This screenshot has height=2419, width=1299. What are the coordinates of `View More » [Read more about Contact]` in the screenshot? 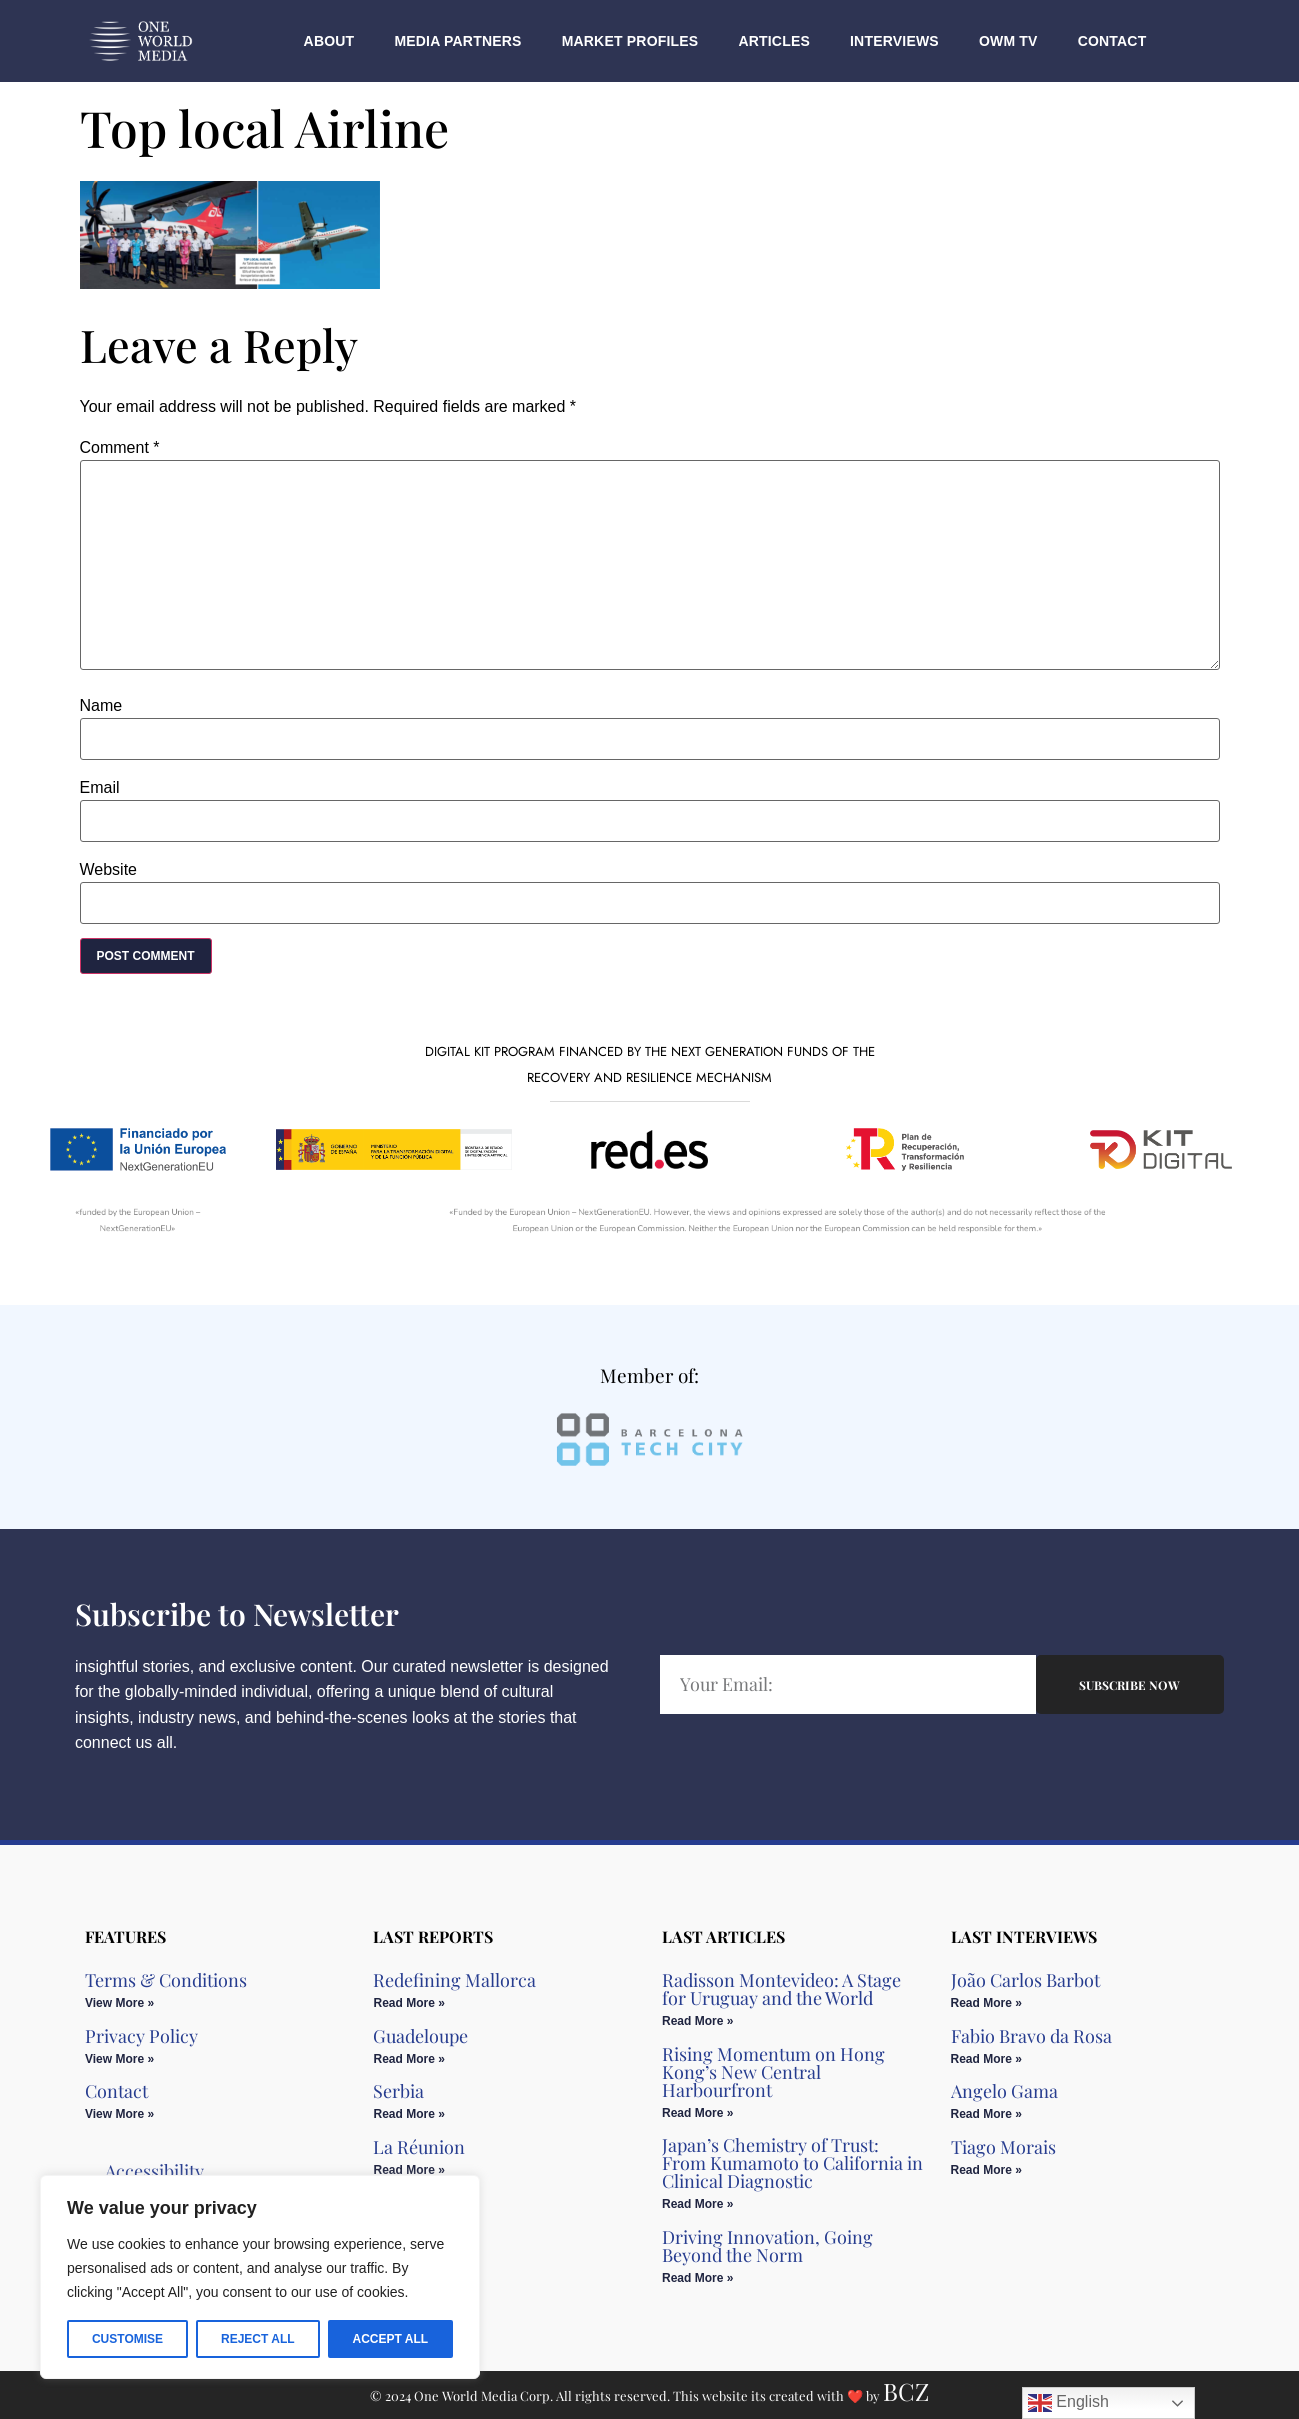 It's located at (119, 2114).